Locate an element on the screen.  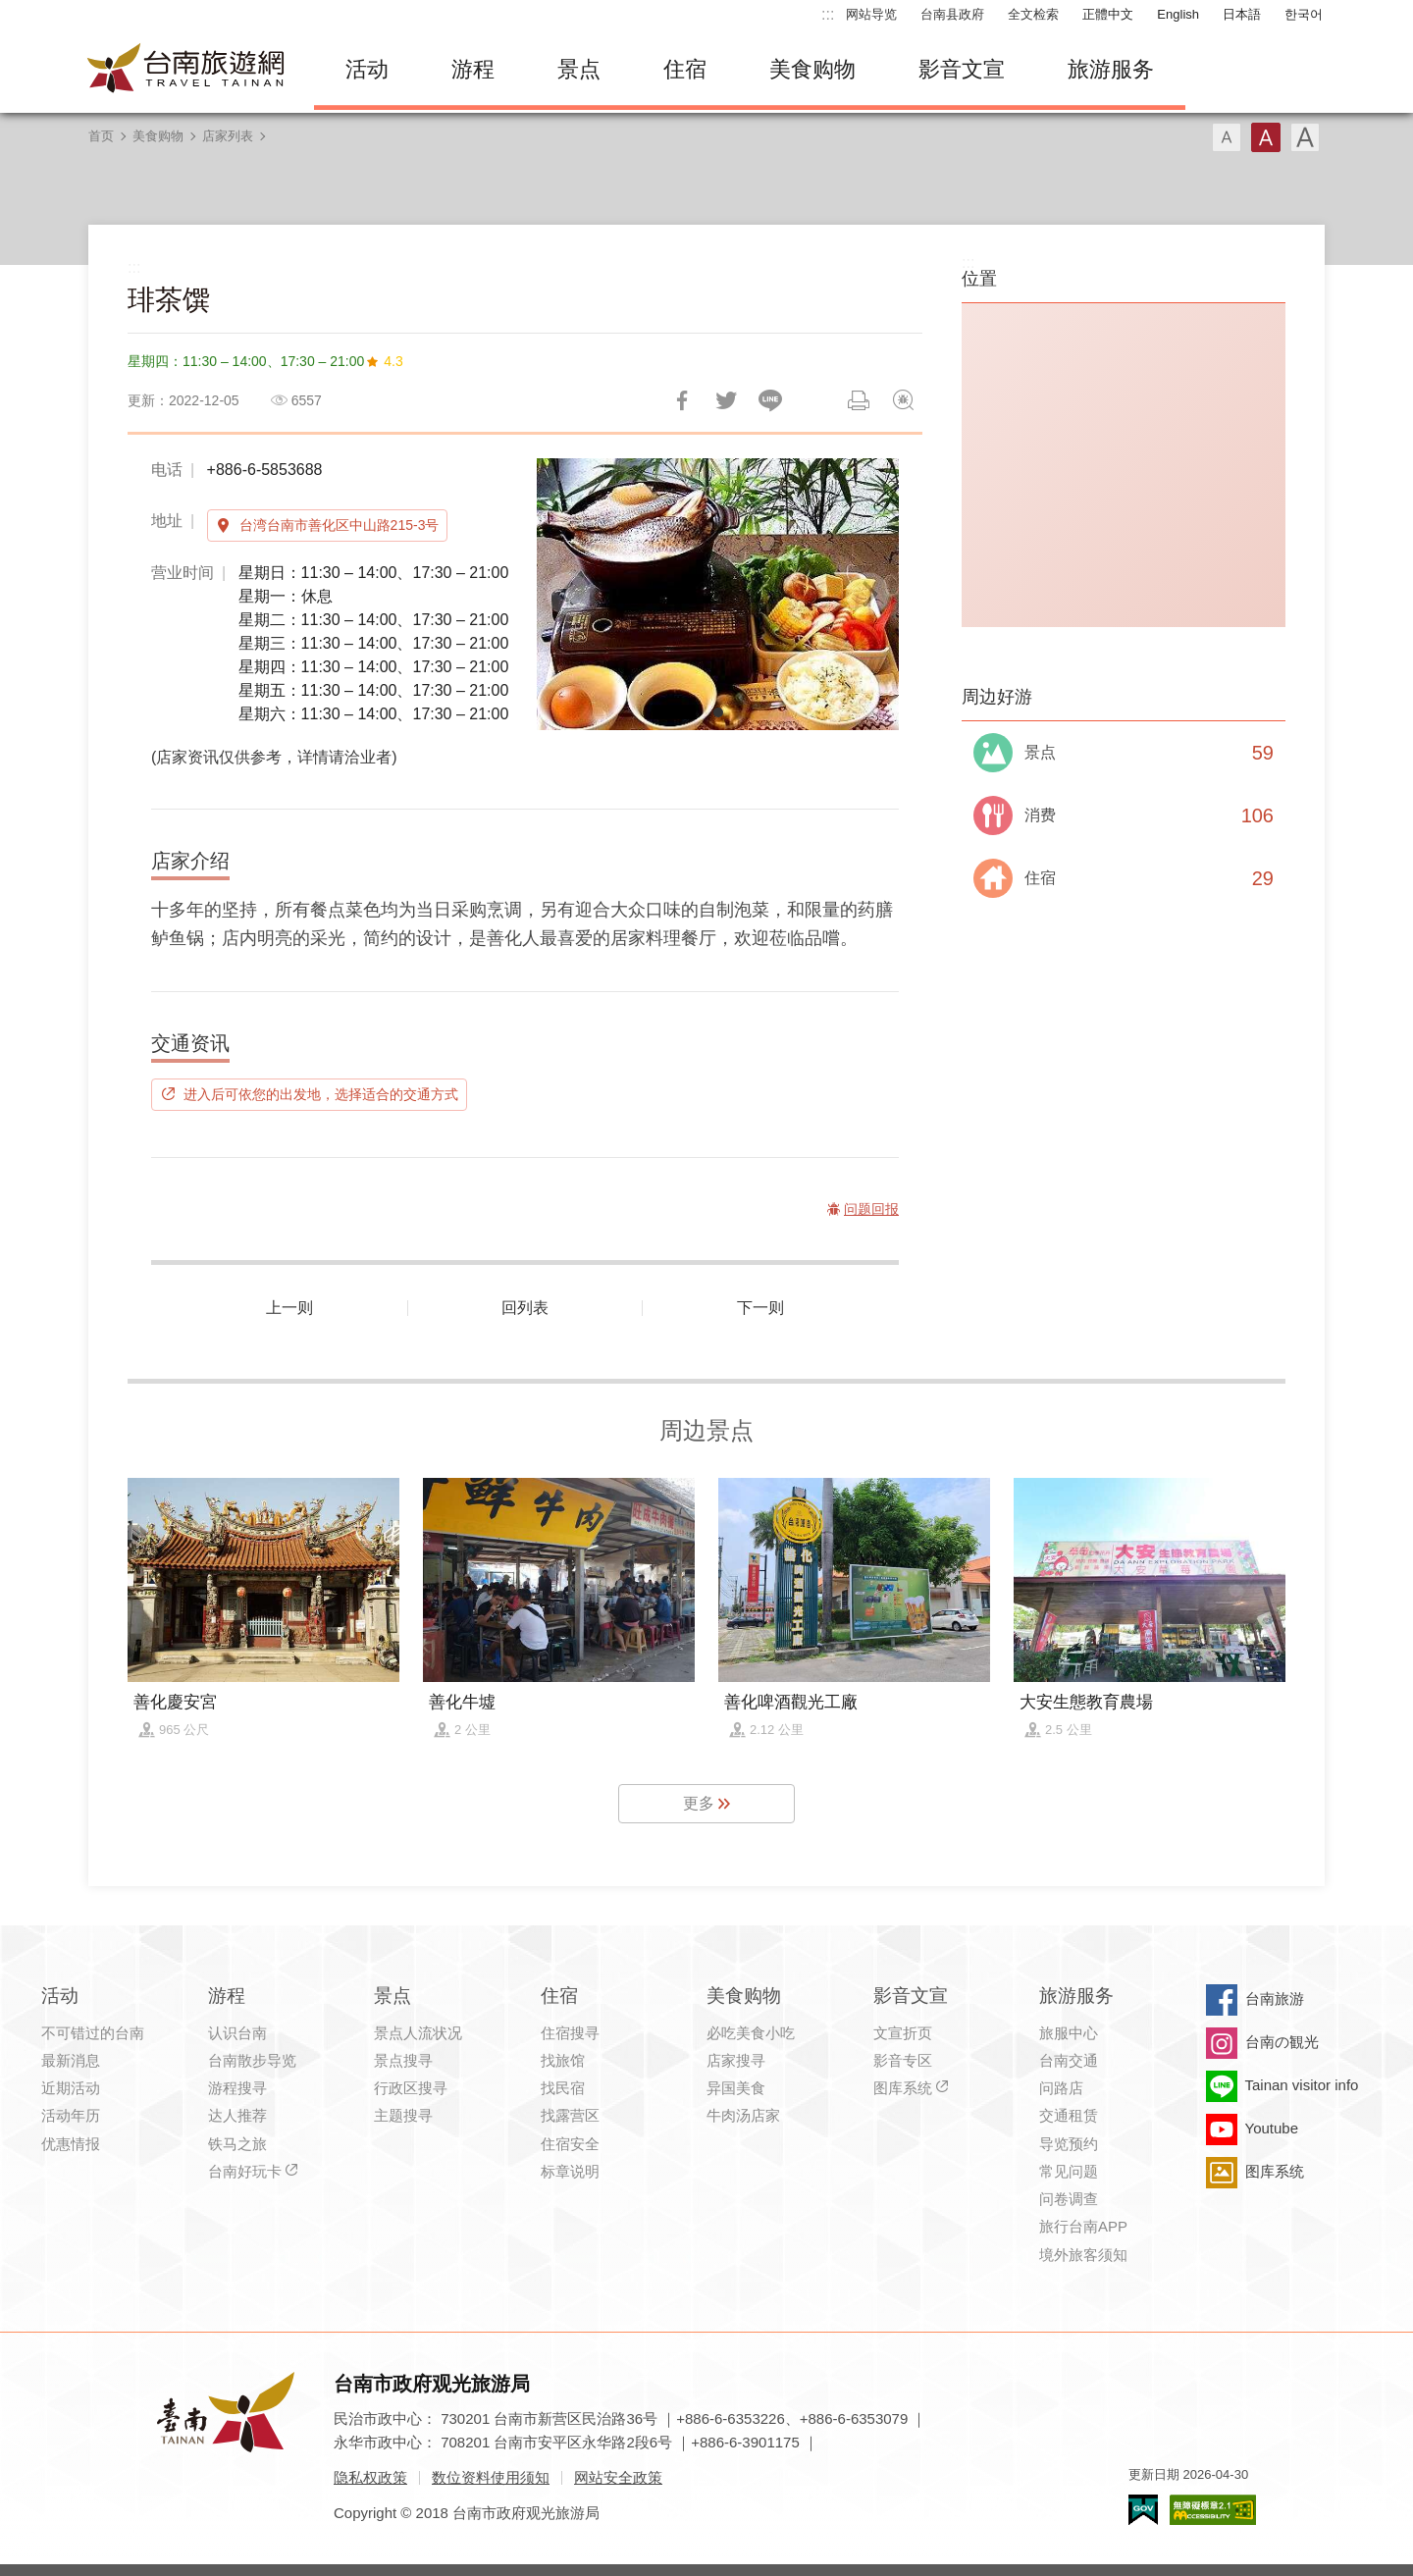
导览预约 is located at coordinates (1068, 2143).